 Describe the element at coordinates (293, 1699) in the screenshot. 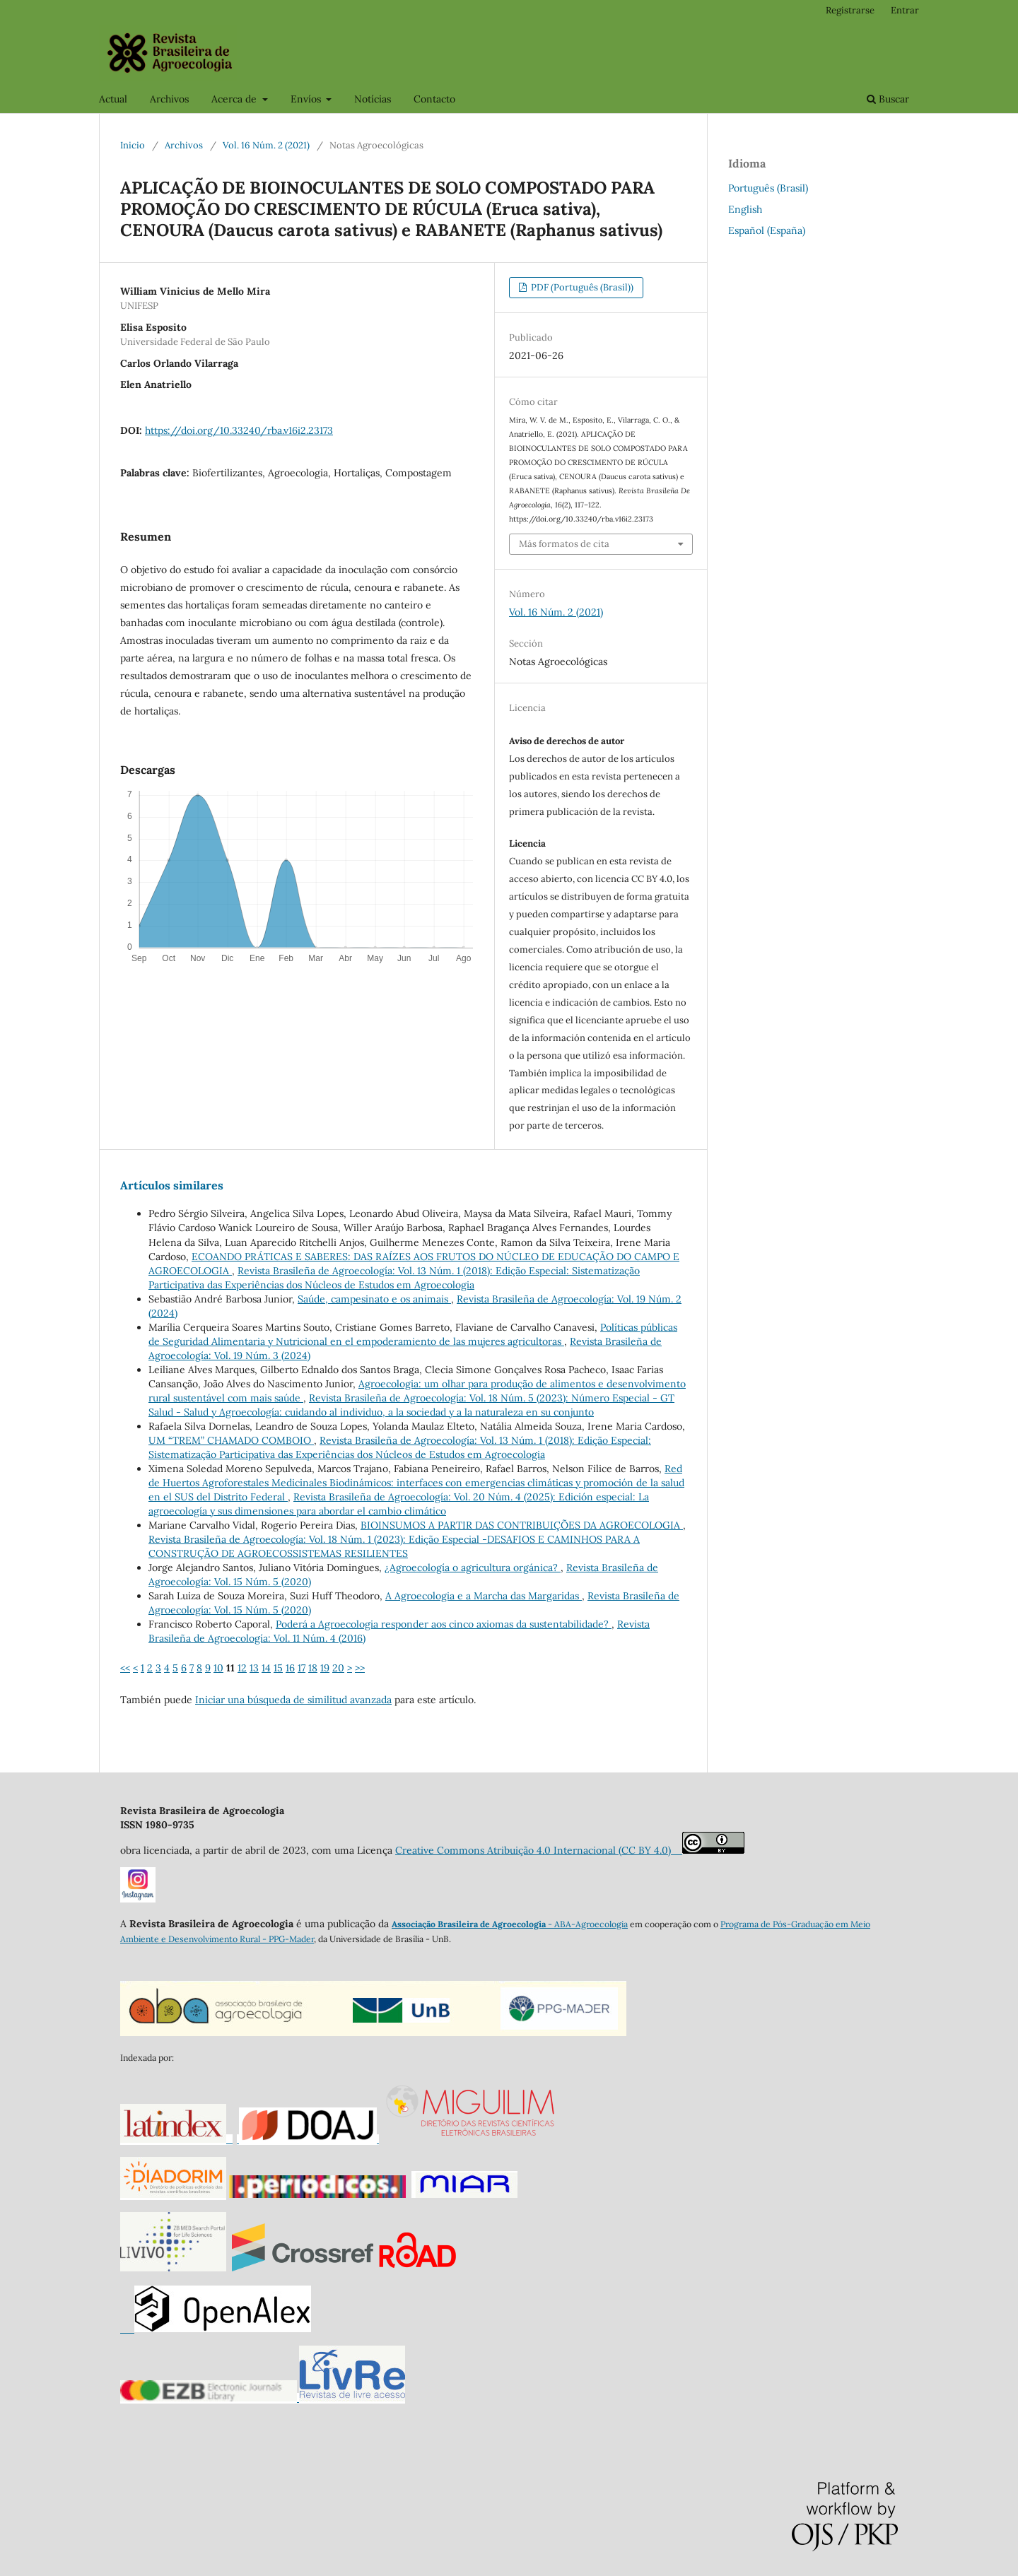

I see `Iniciar una búsqueda de similitud avanzada` at that location.